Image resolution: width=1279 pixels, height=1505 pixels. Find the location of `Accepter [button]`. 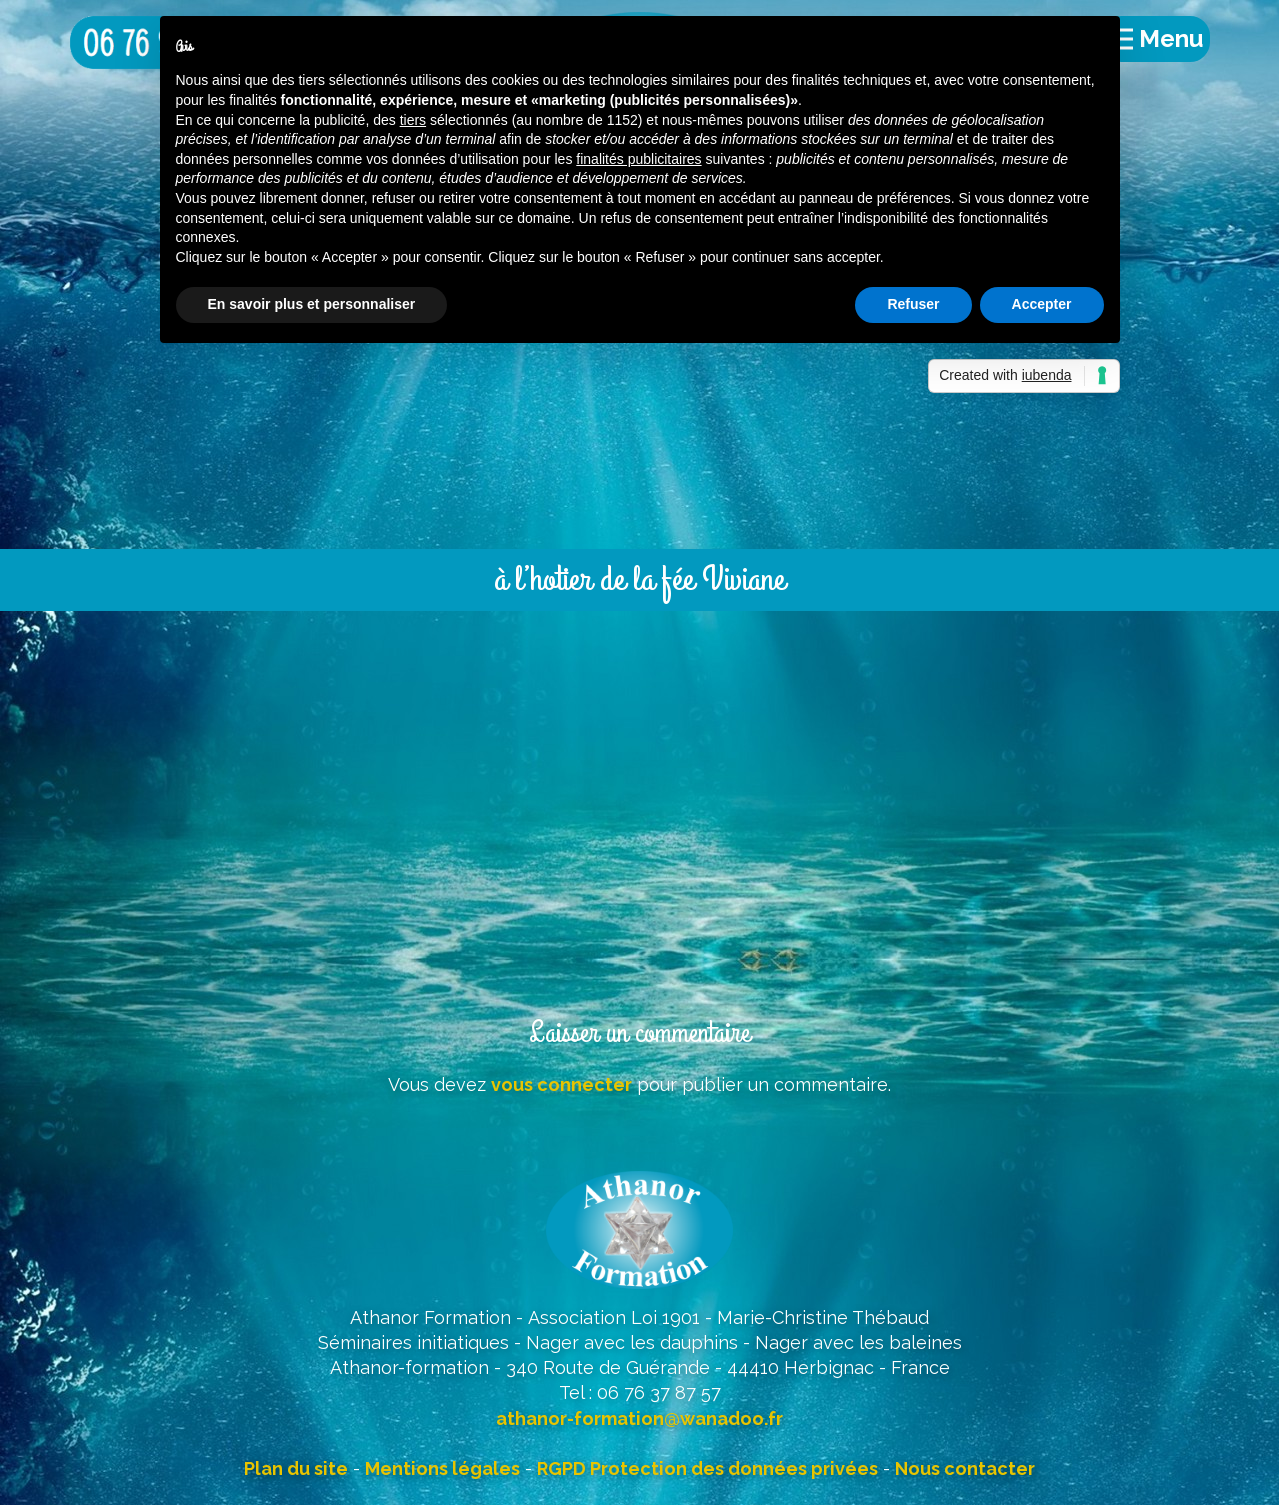

Accepter [button] is located at coordinates (1042, 304).